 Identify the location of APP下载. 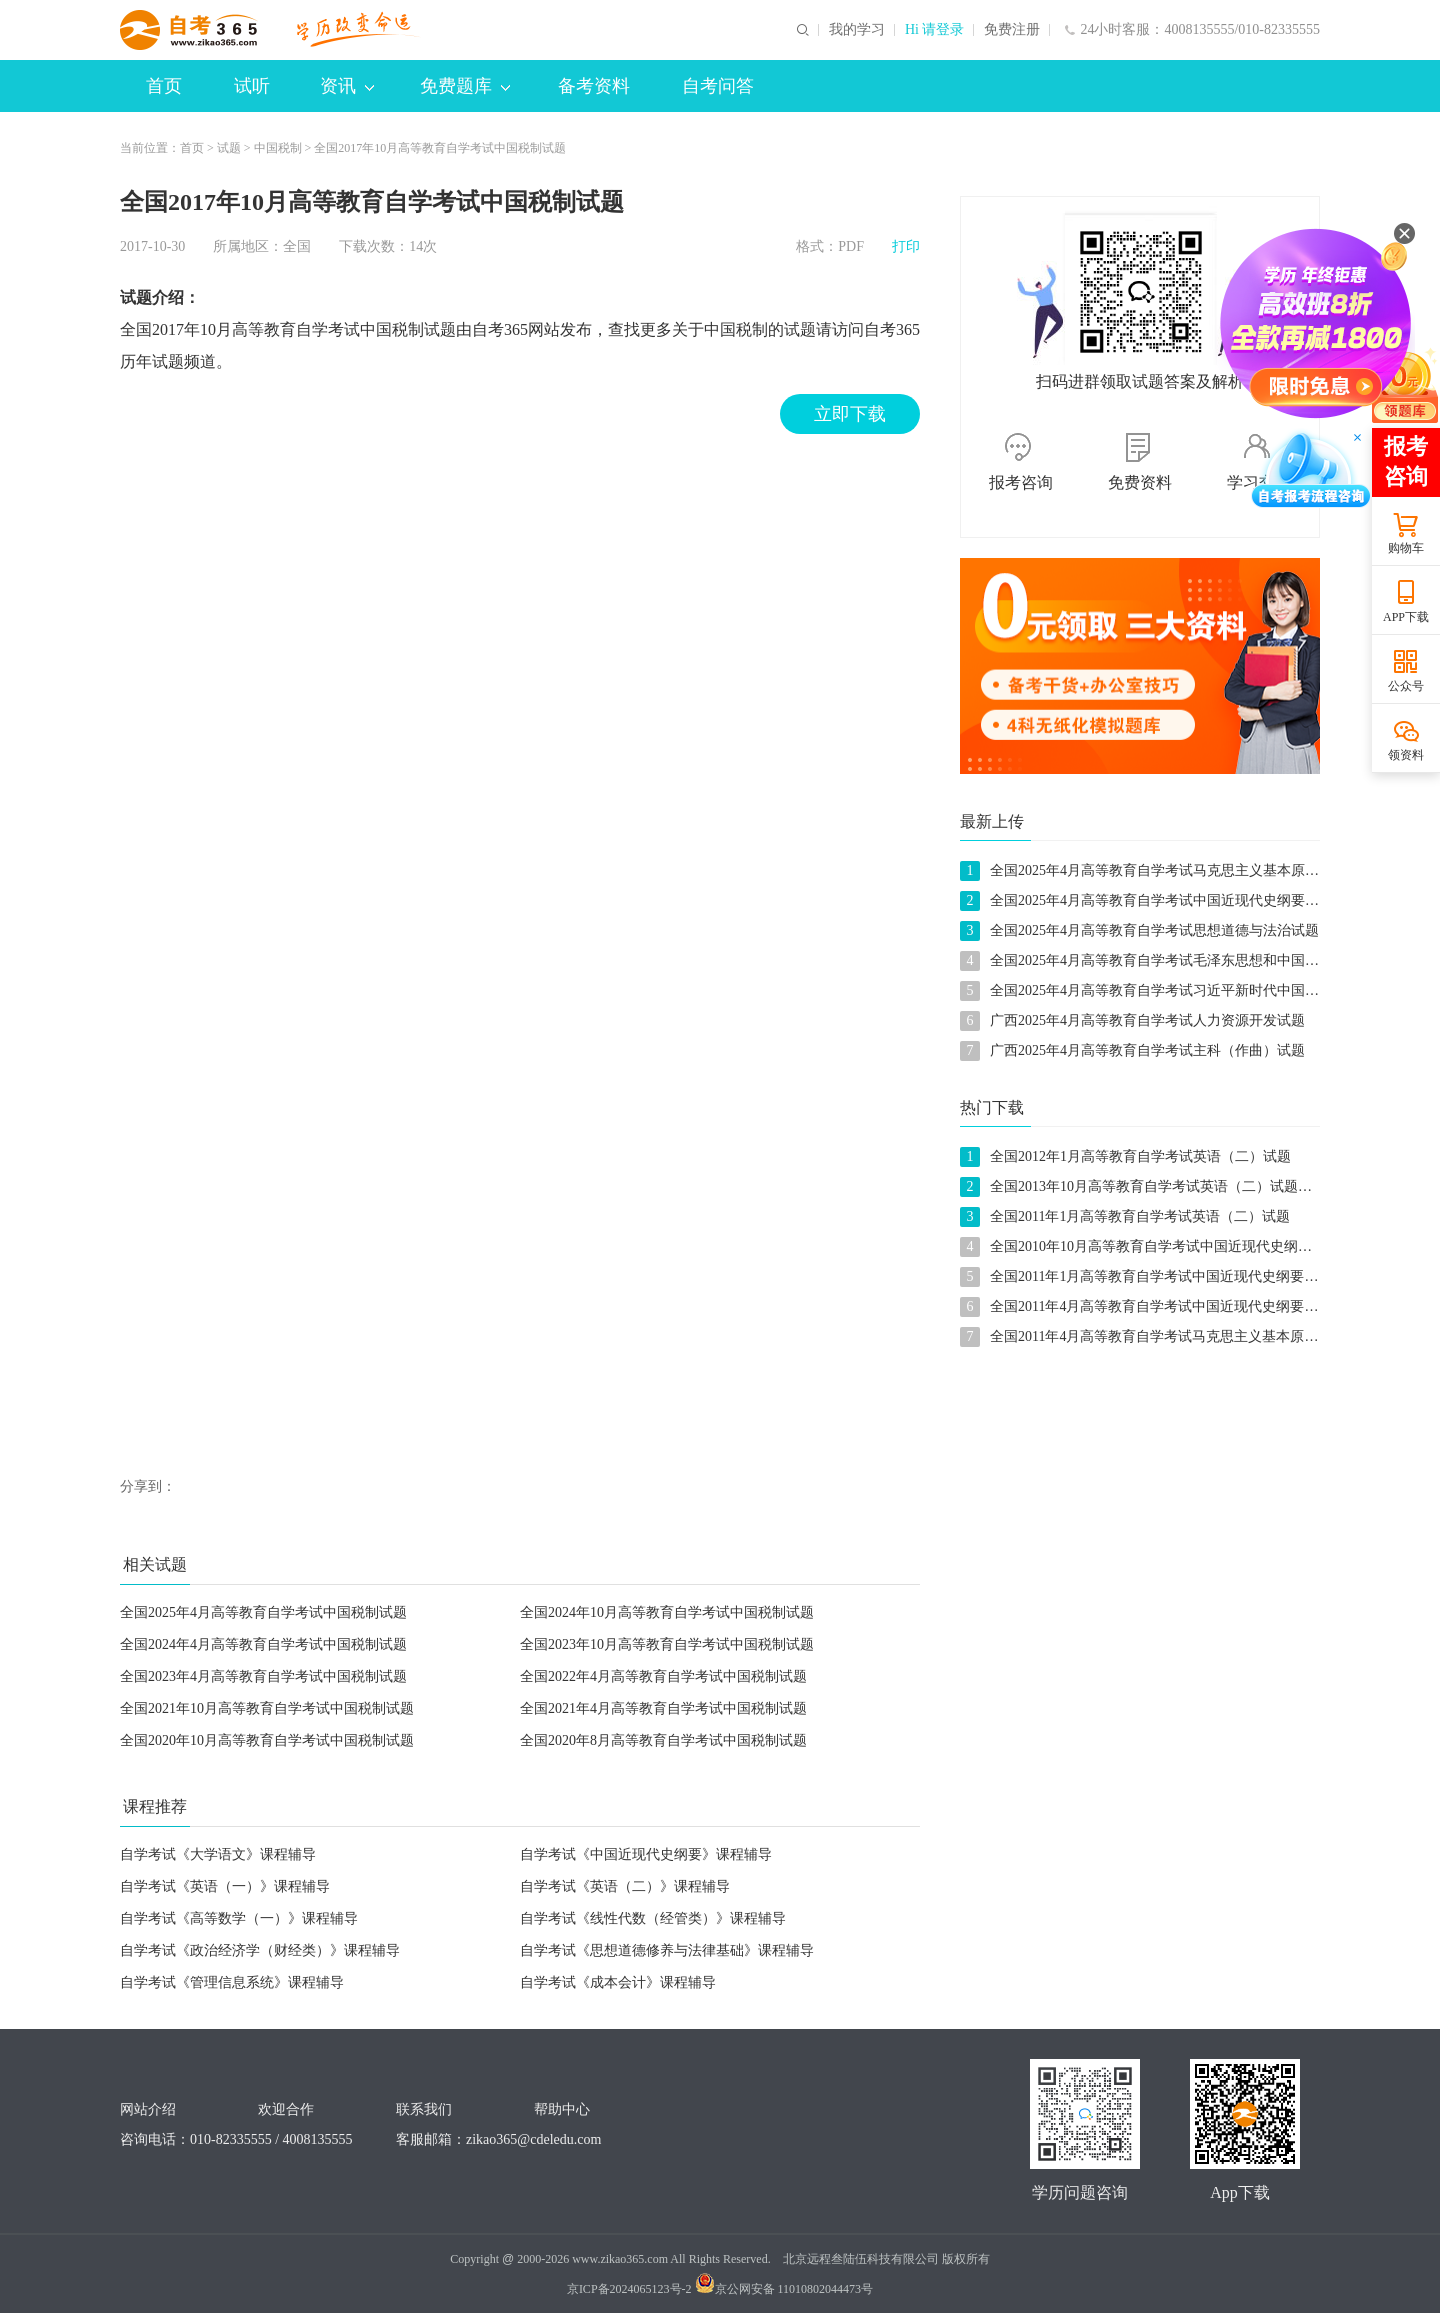
(1406, 617).